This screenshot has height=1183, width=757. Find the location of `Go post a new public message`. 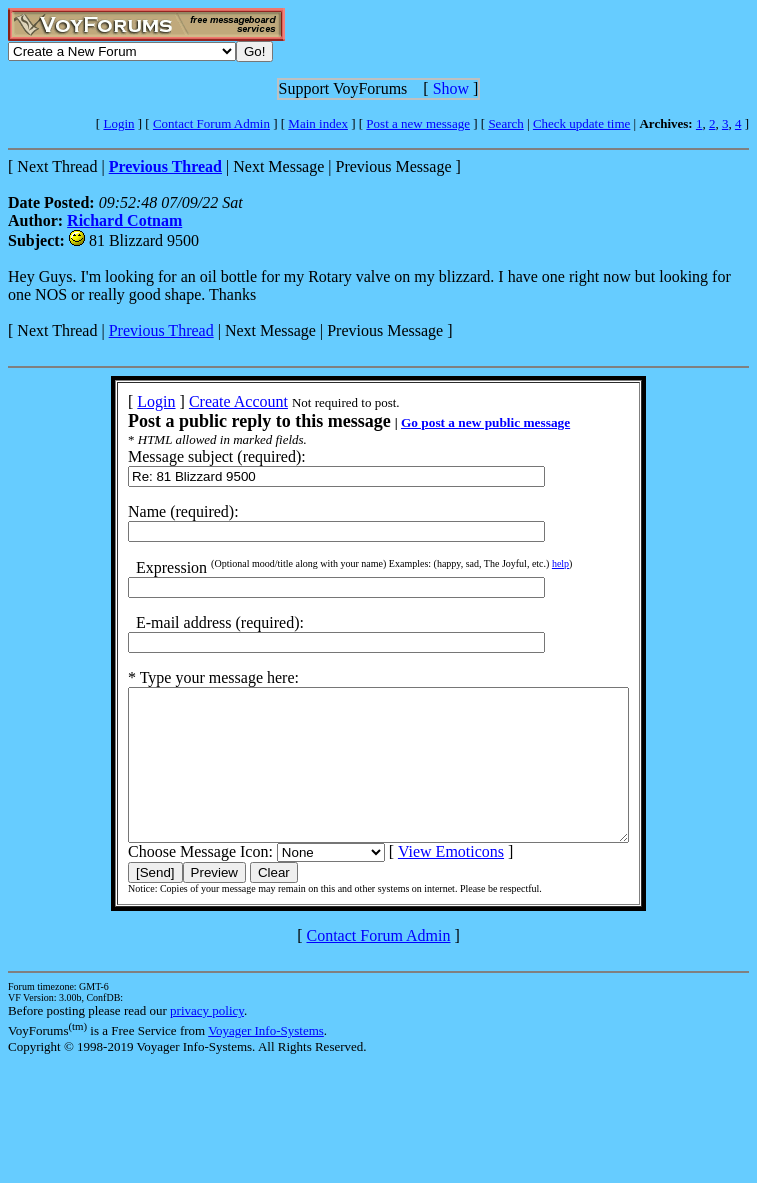

Go post a new public message is located at coordinates (455, 422).